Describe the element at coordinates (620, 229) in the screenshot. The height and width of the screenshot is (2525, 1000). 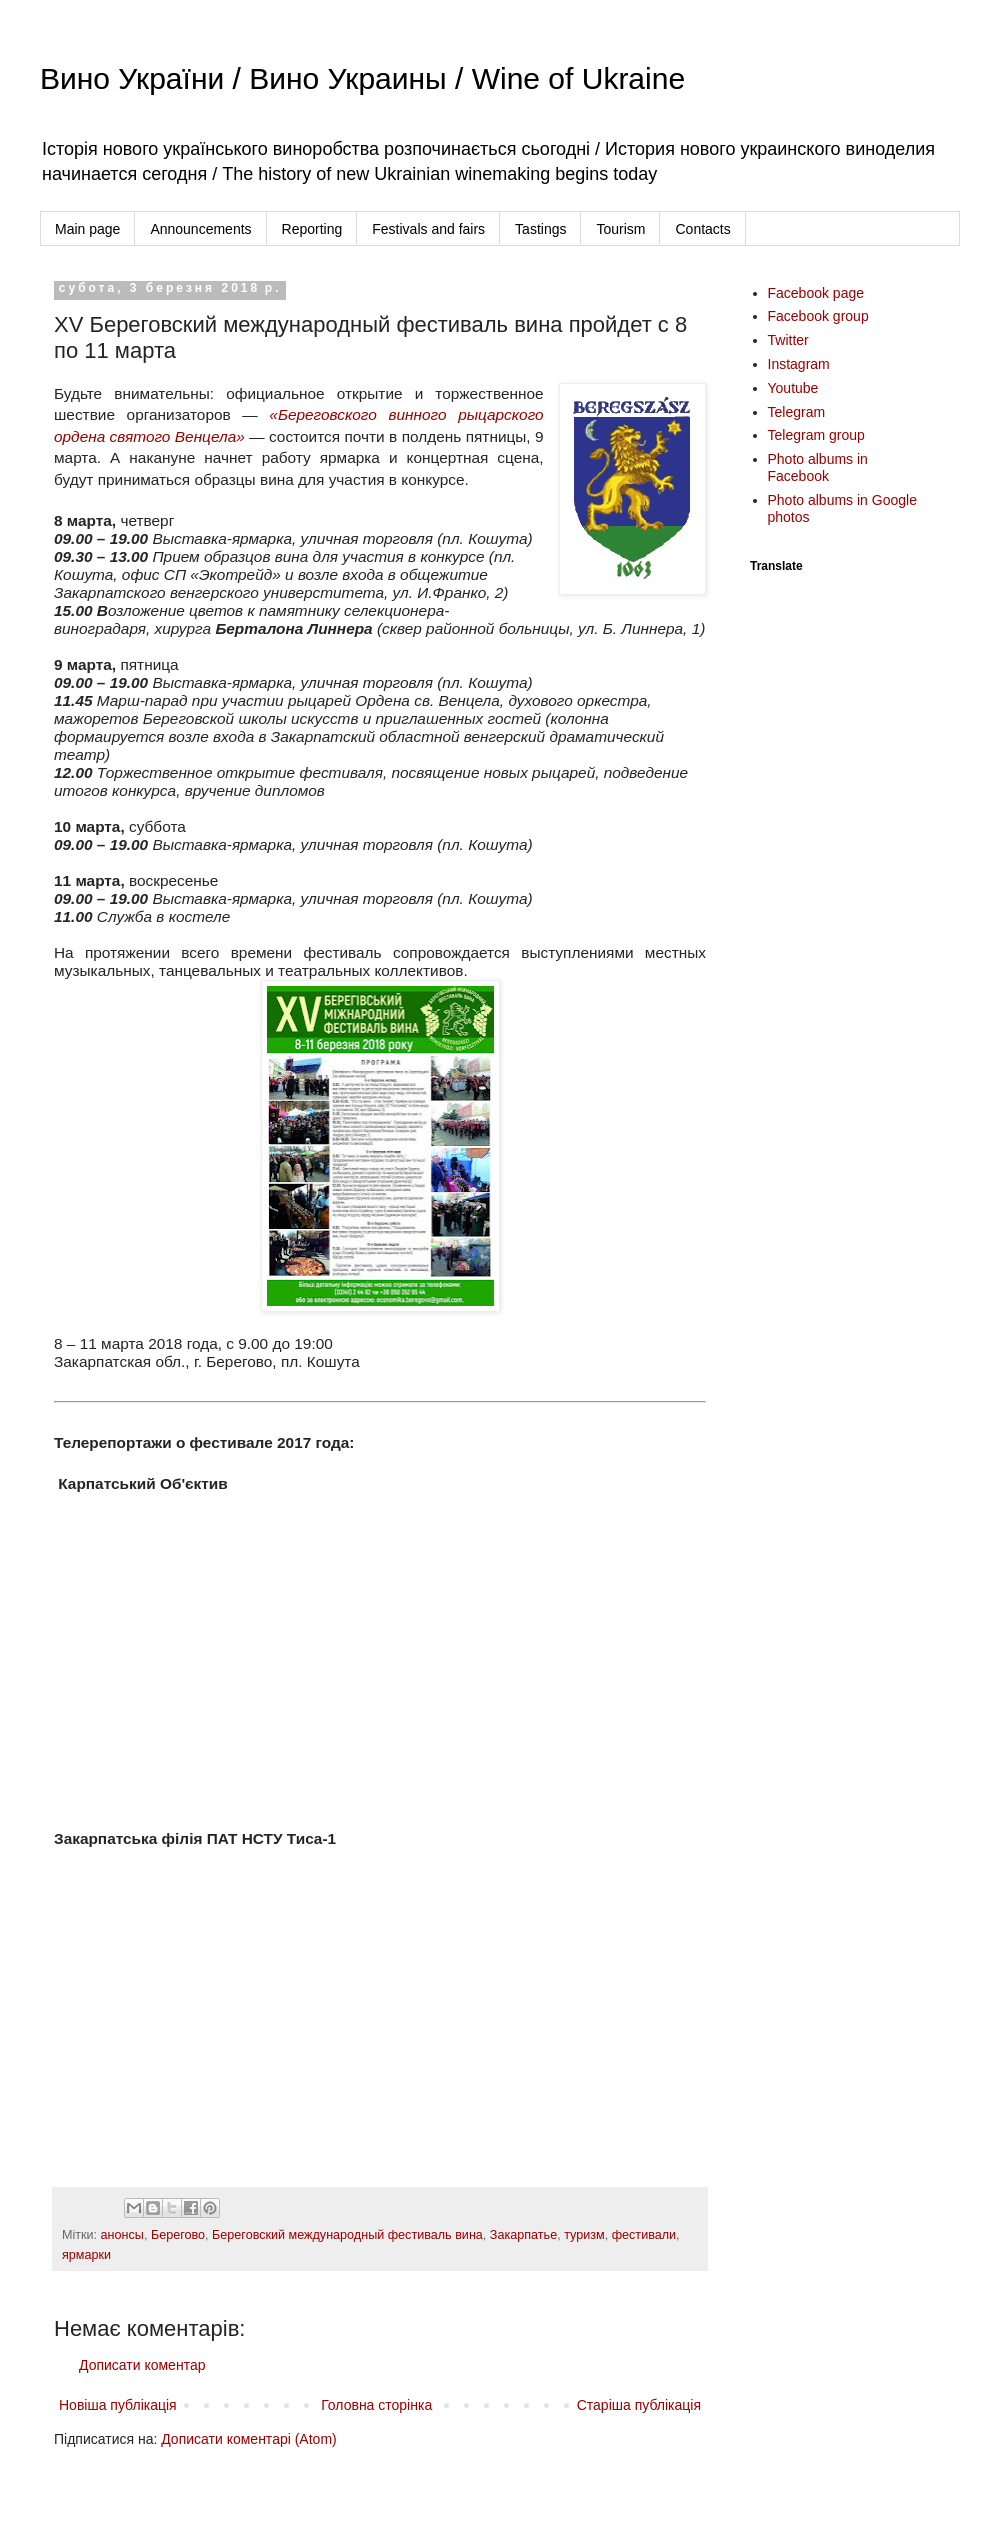
I see `Tourism` at that location.